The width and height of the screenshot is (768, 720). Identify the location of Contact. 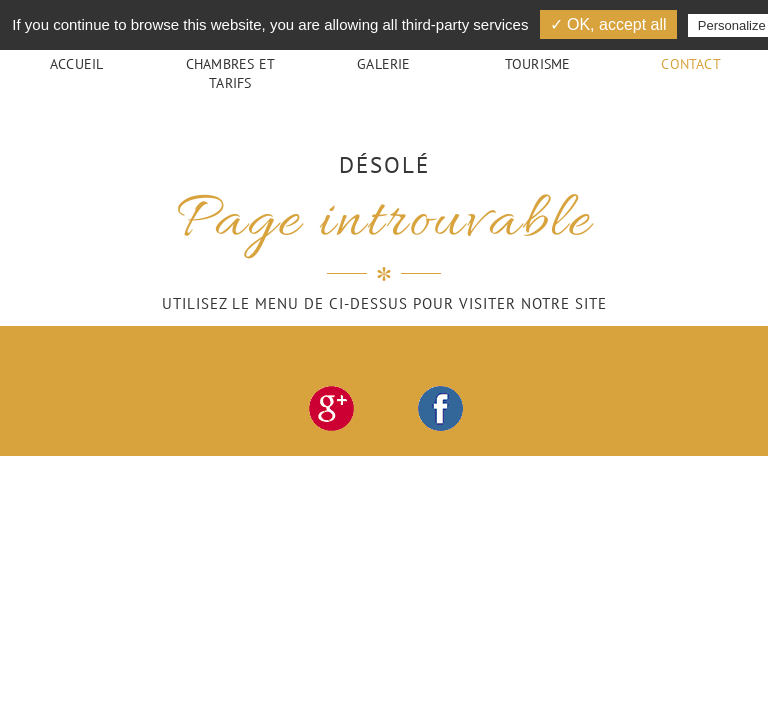
(690, 63).